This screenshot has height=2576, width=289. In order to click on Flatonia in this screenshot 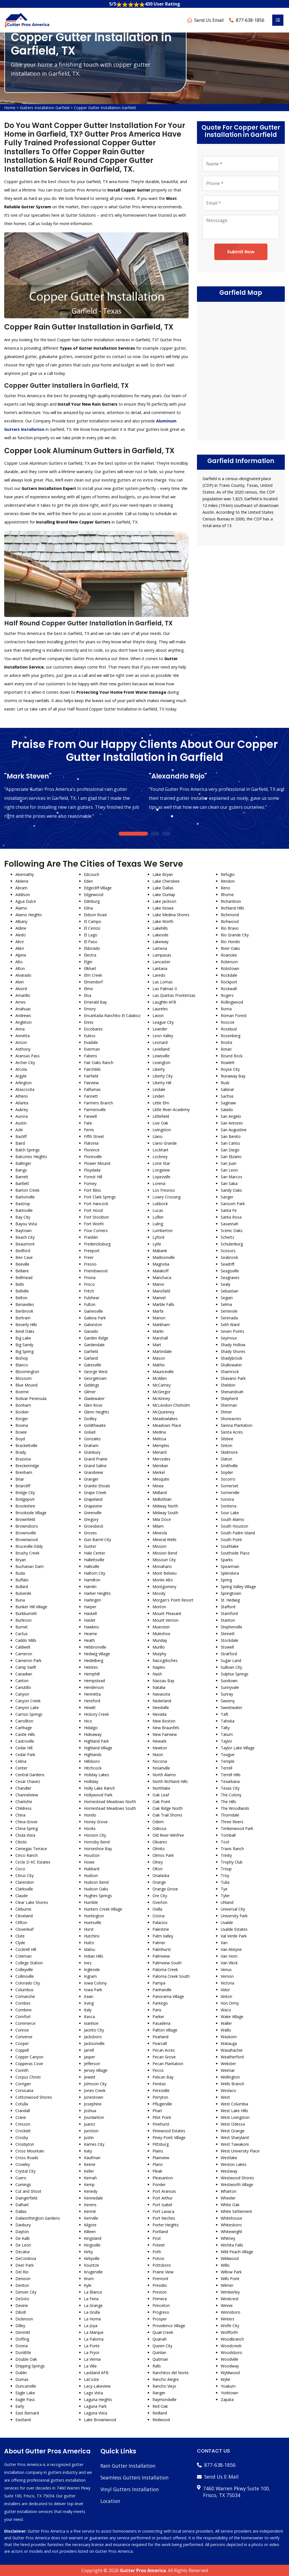, I will do `click(91, 1143)`.